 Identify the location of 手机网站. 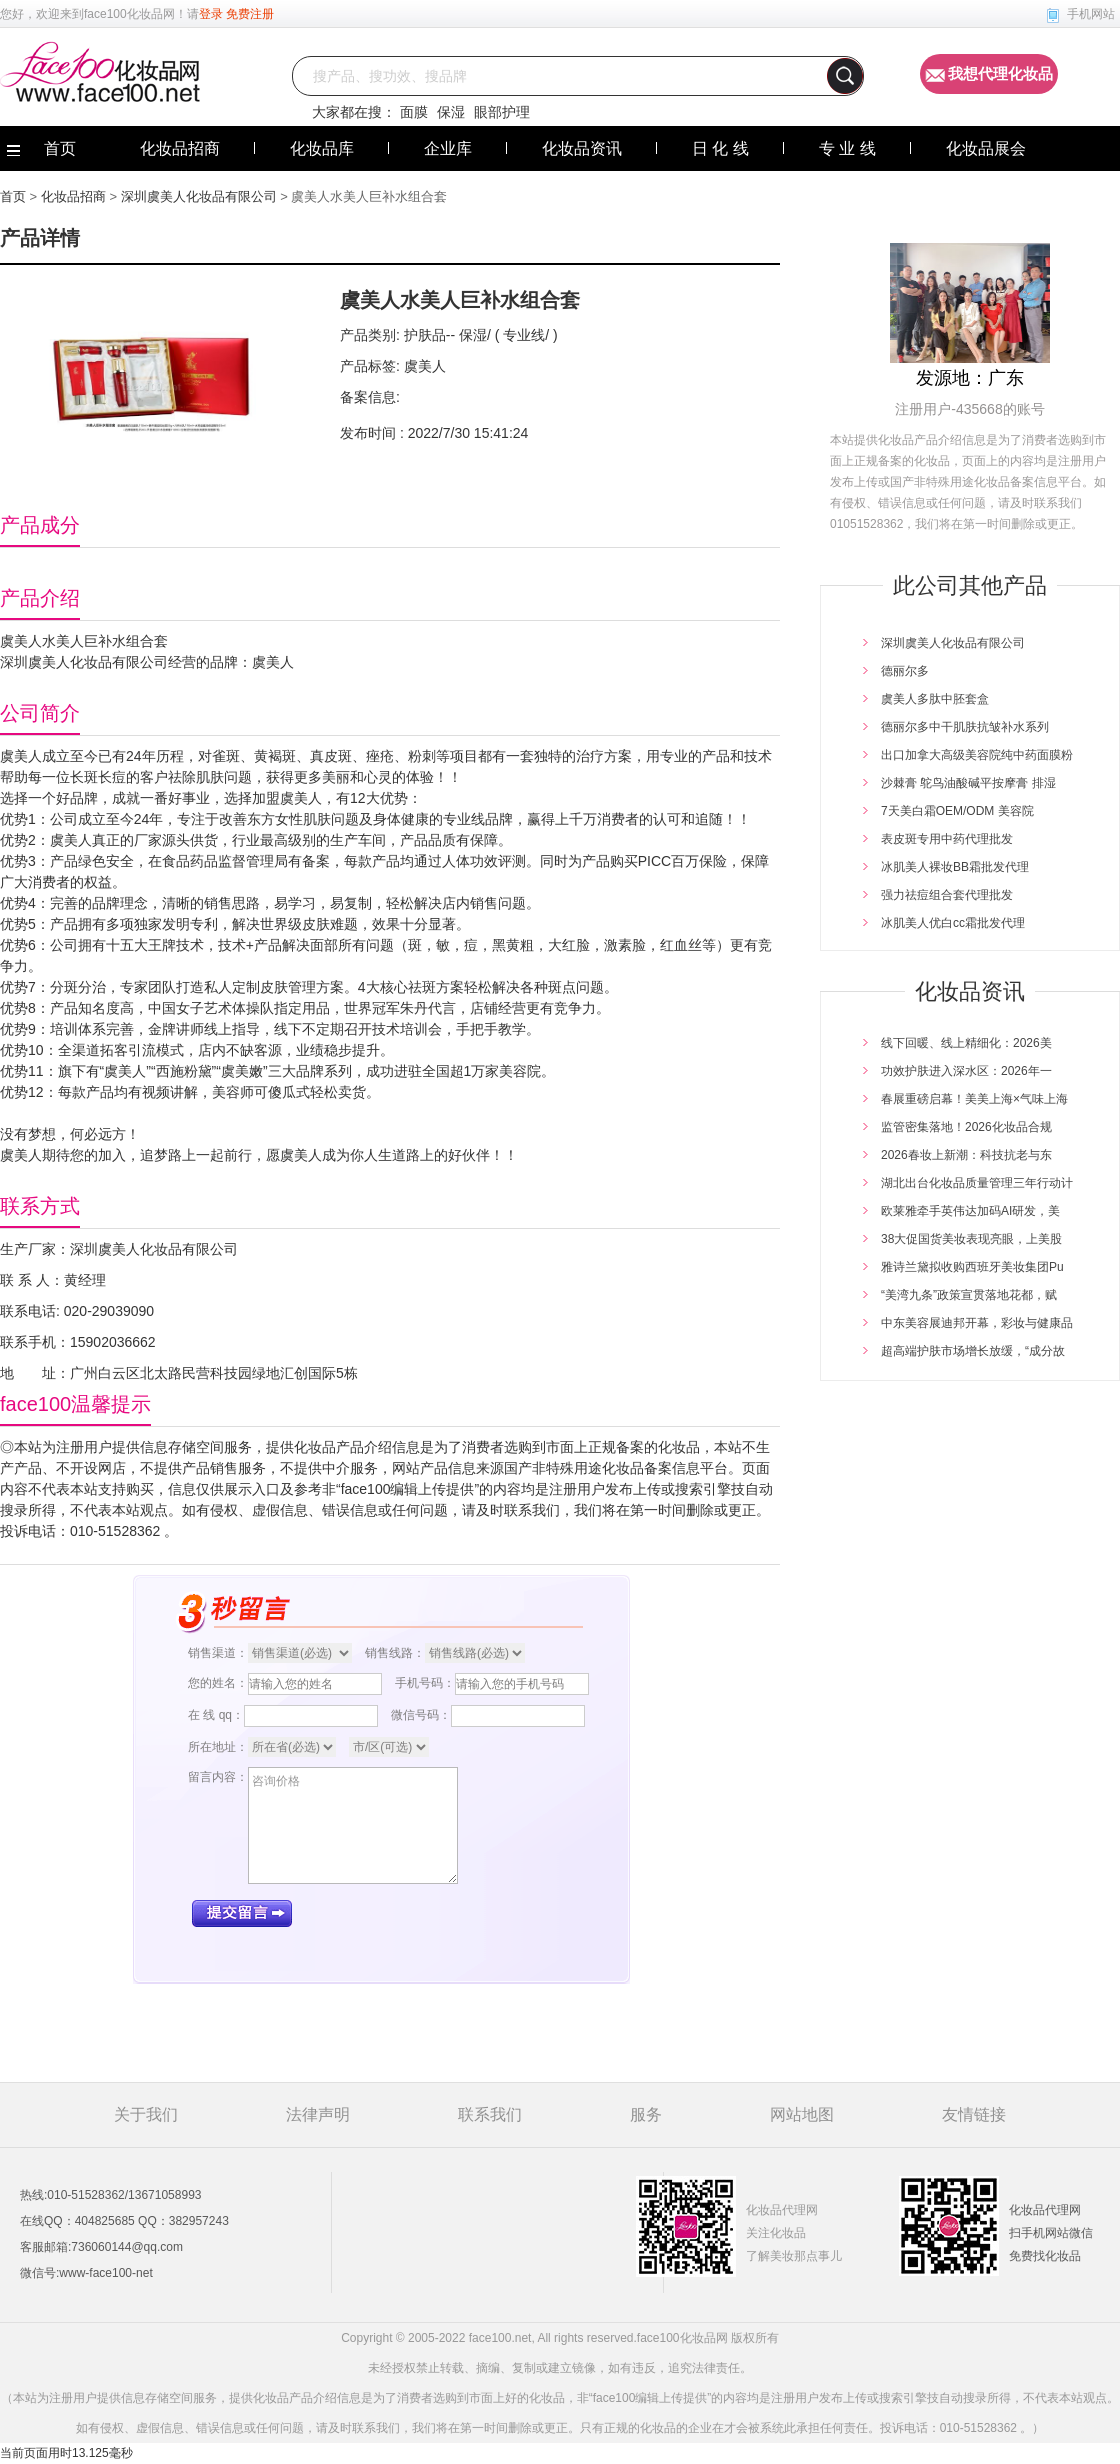
(1091, 14).